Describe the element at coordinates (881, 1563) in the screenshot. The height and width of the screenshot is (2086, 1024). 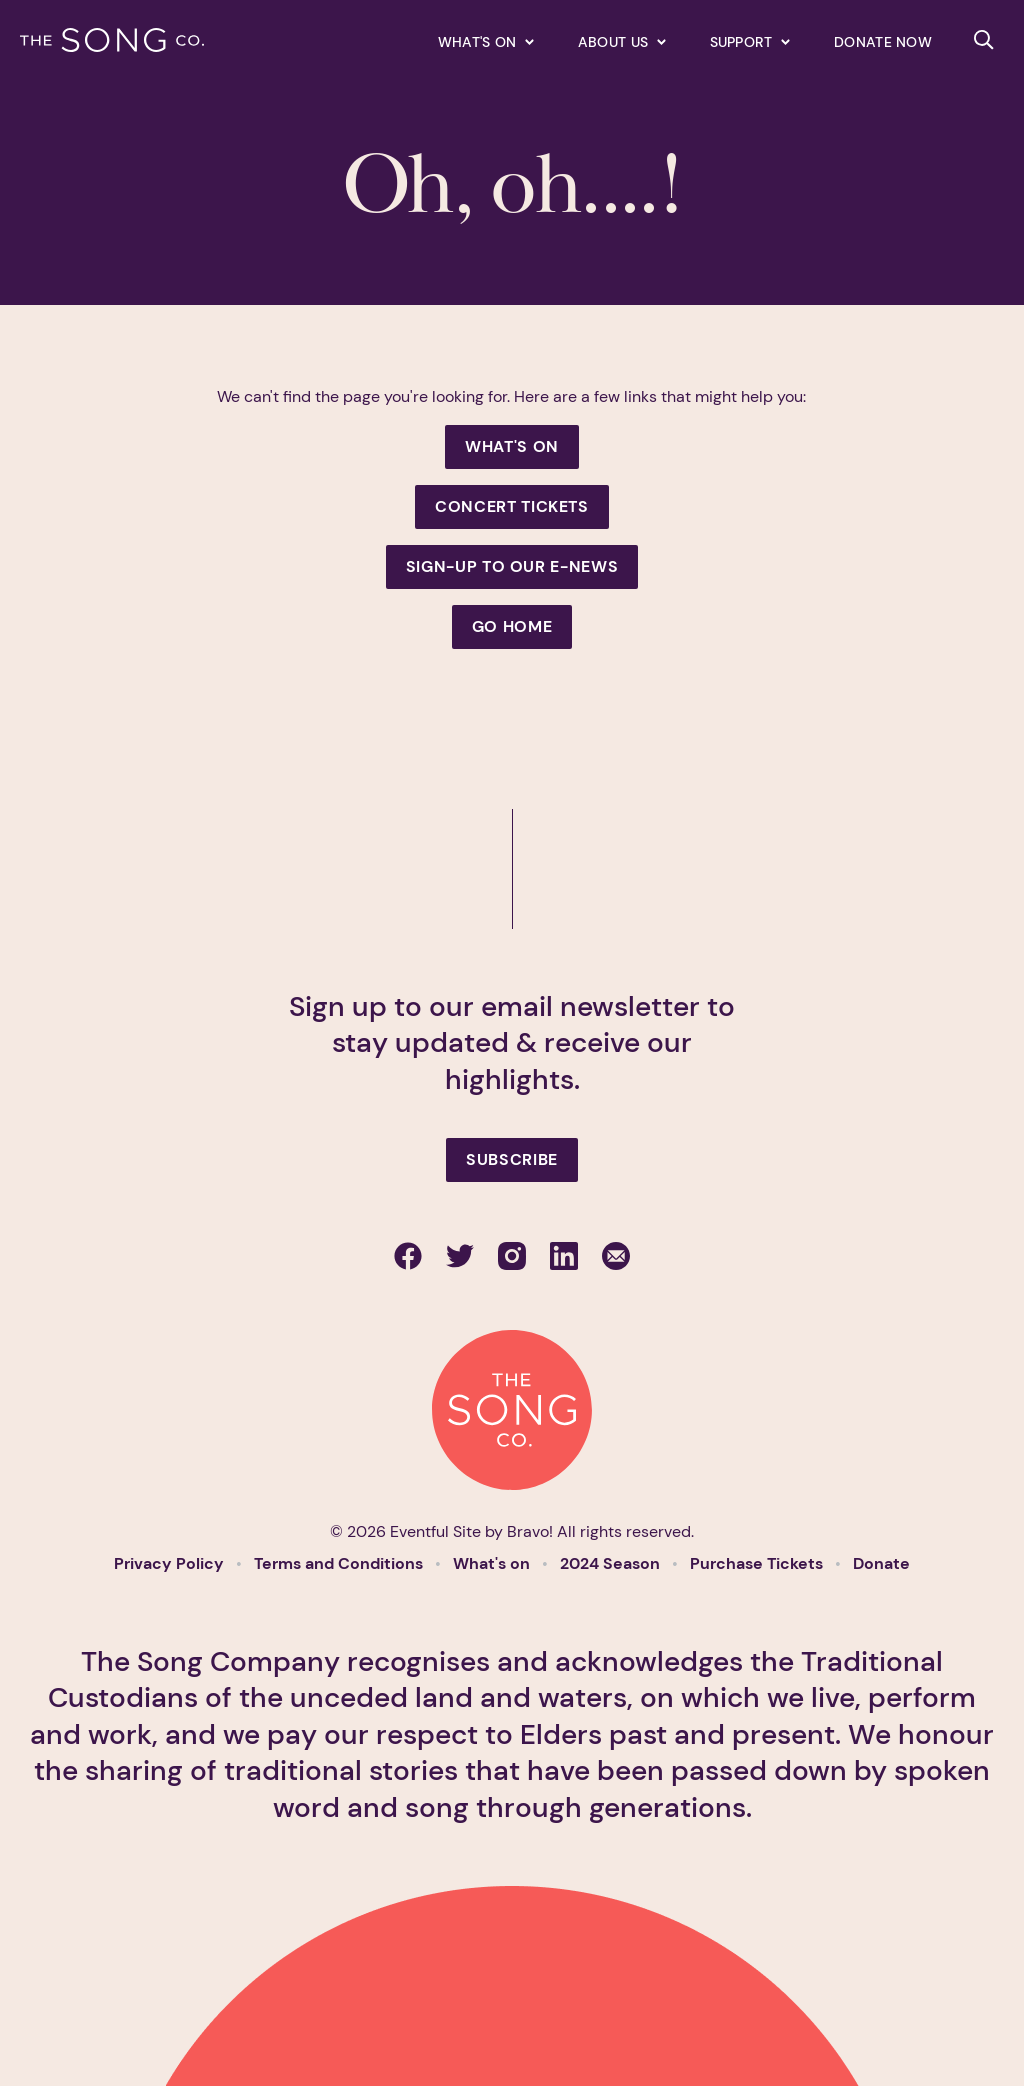
I see `Donate` at that location.